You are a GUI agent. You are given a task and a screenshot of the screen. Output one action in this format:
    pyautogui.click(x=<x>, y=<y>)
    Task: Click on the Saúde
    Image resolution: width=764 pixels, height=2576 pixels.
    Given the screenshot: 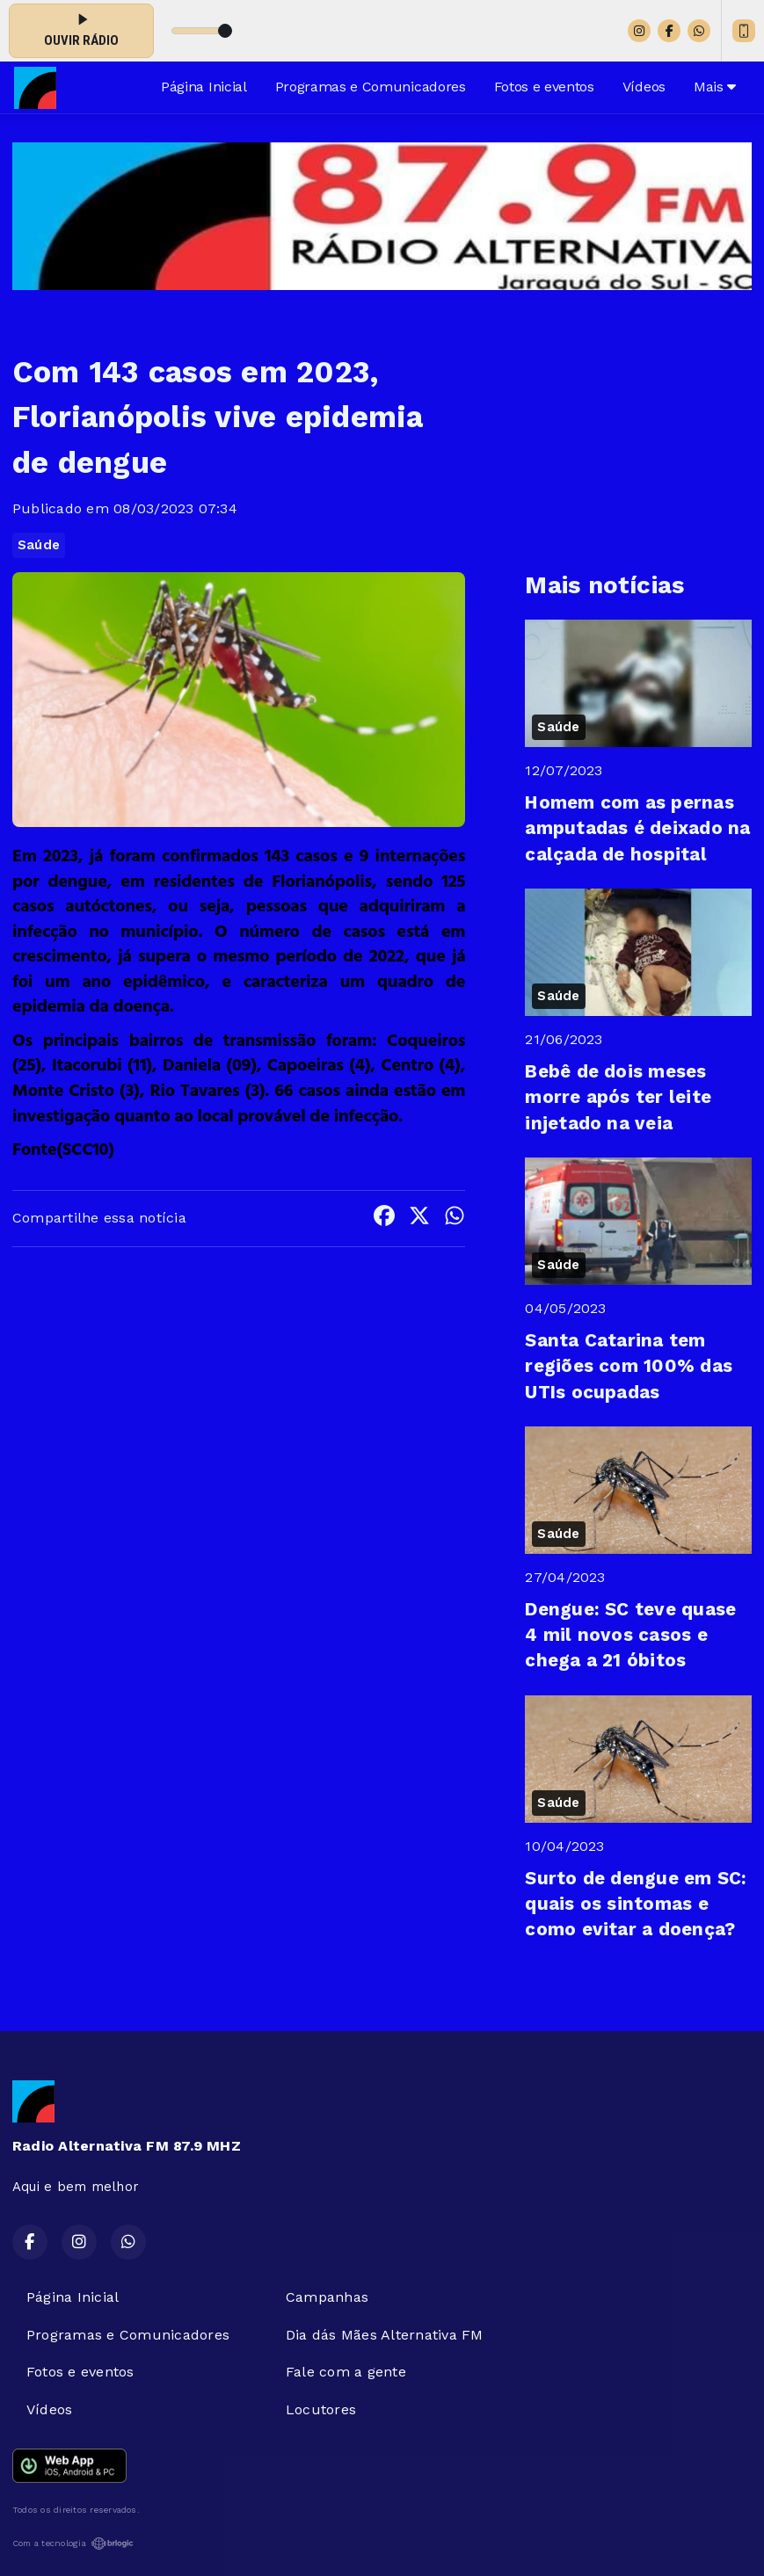 What is the action you would take?
    pyautogui.click(x=39, y=545)
    